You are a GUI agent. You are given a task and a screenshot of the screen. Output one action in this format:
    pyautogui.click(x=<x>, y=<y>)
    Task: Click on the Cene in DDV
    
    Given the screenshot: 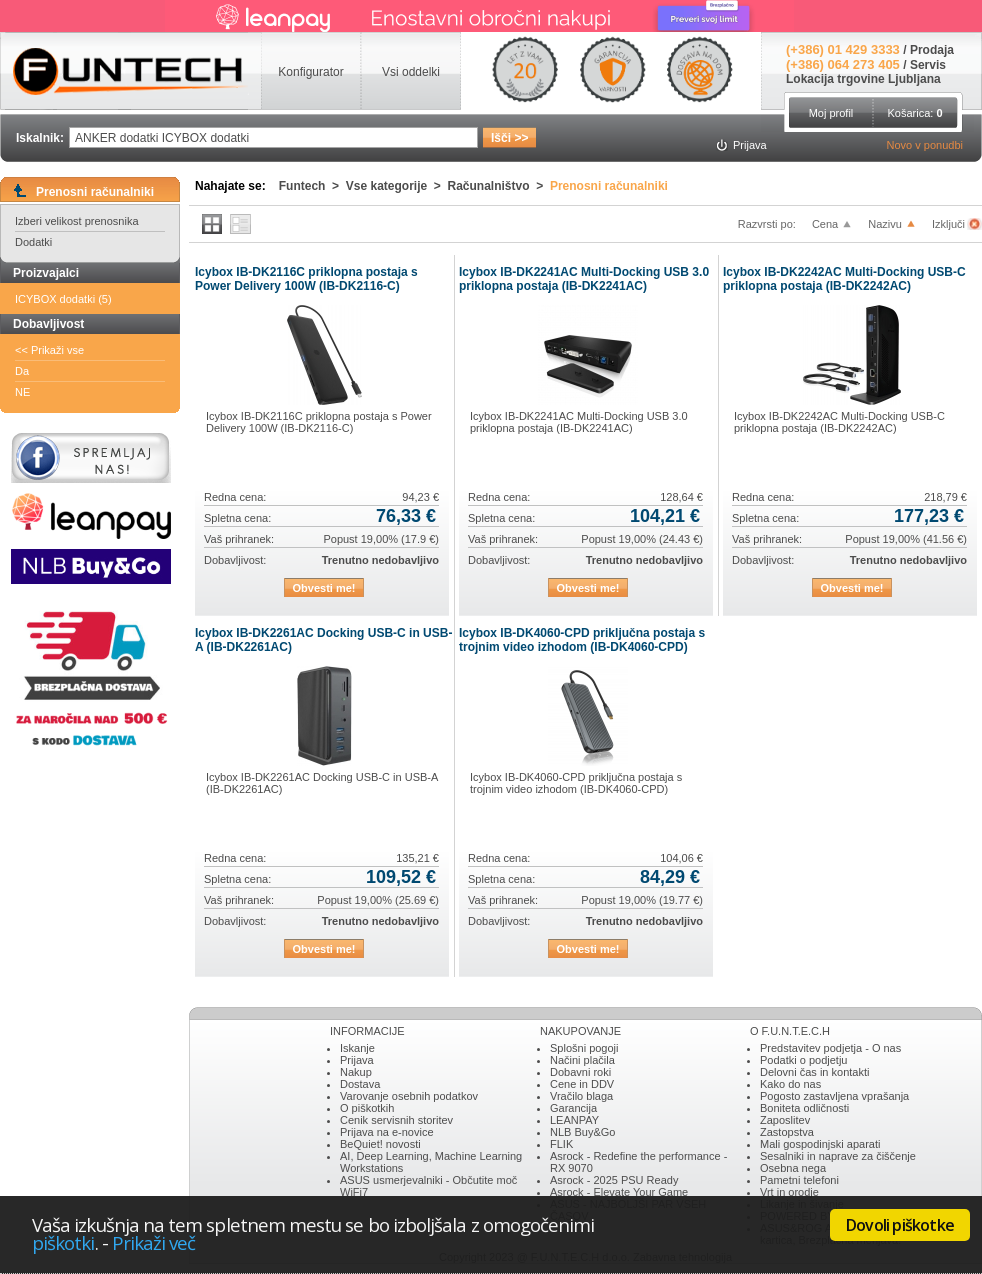 What is the action you would take?
    pyautogui.click(x=582, y=1084)
    